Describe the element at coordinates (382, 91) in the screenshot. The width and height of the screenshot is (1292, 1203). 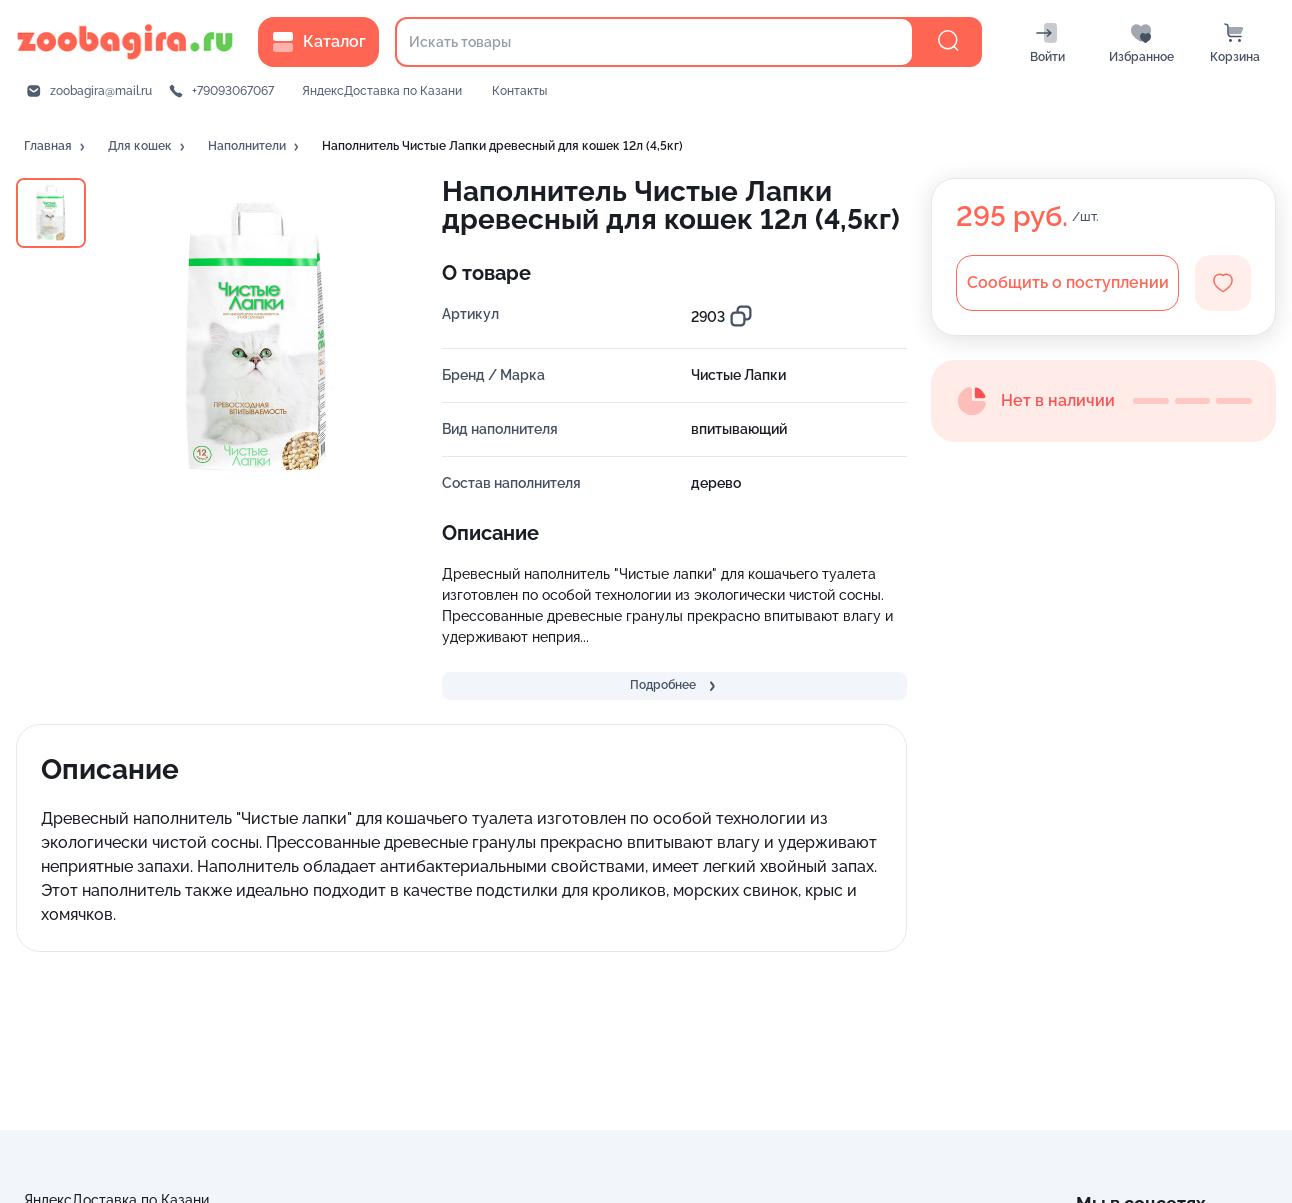
I see `ЯндексДоставка по Казани` at that location.